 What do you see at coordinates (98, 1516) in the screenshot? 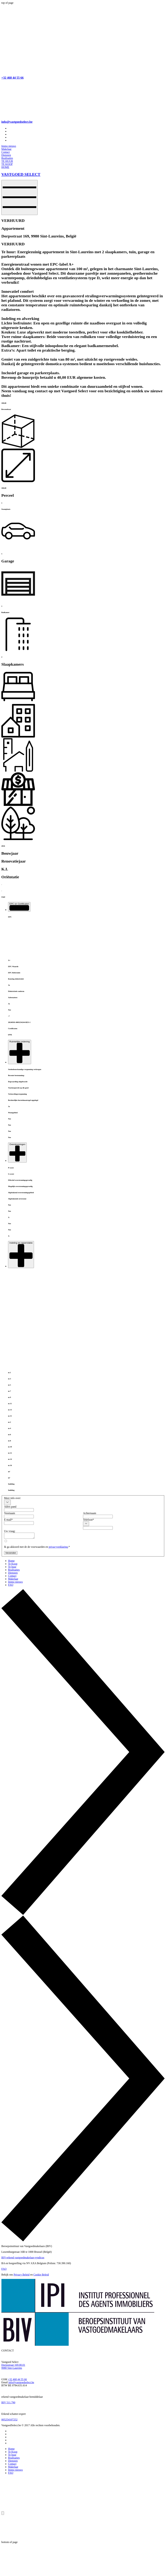
I see `[Achternaam]` at bounding box center [98, 1516].